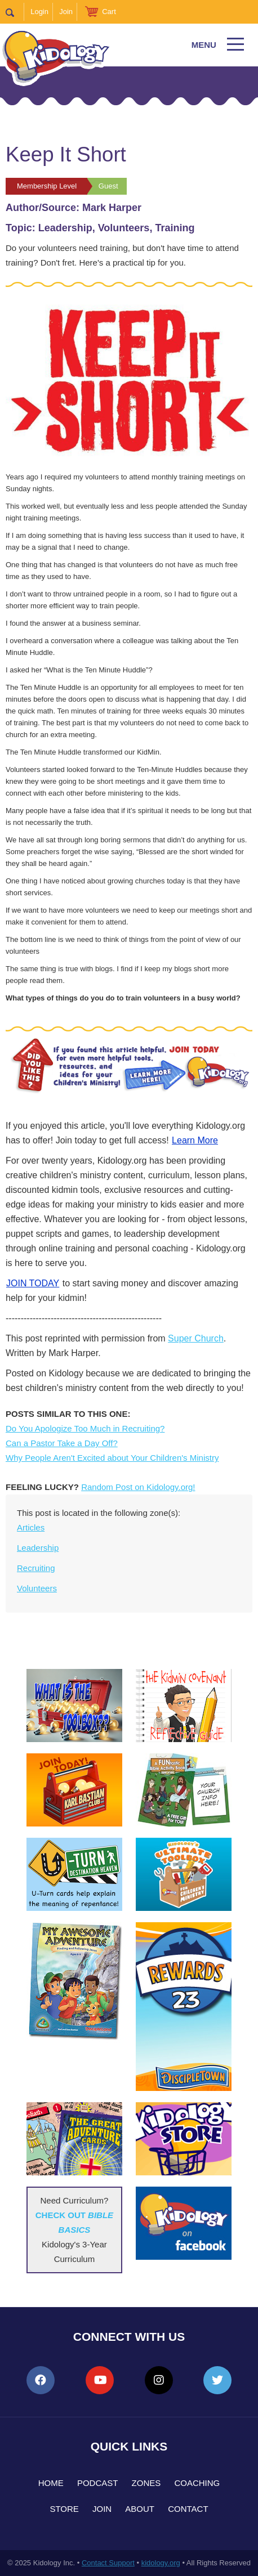 Image resolution: width=258 pixels, height=2576 pixels. I want to click on Search, so click(15, 12).